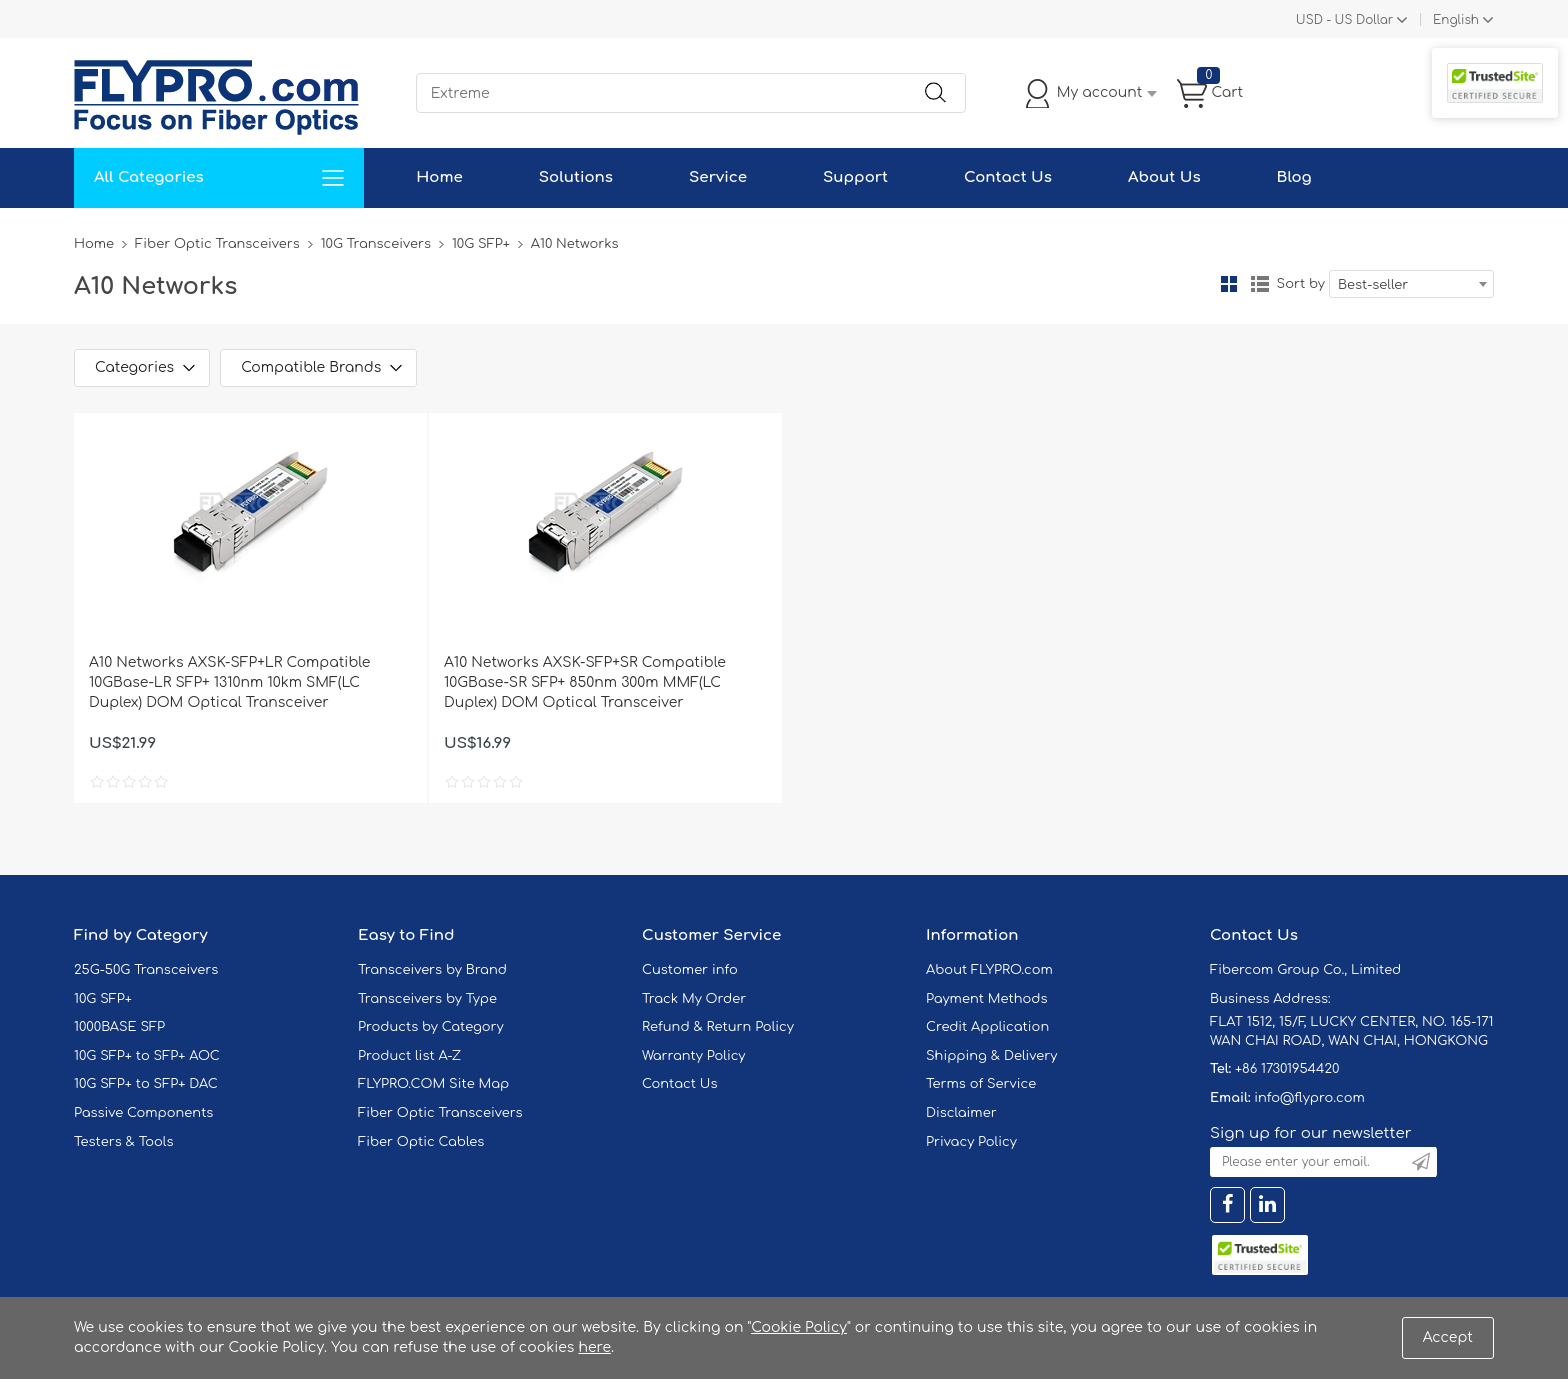 The width and height of the screenshot is (1568, 1379). Describe the element at coordinates (690, 970) in the screenshot. I see `Customer info` at that location.